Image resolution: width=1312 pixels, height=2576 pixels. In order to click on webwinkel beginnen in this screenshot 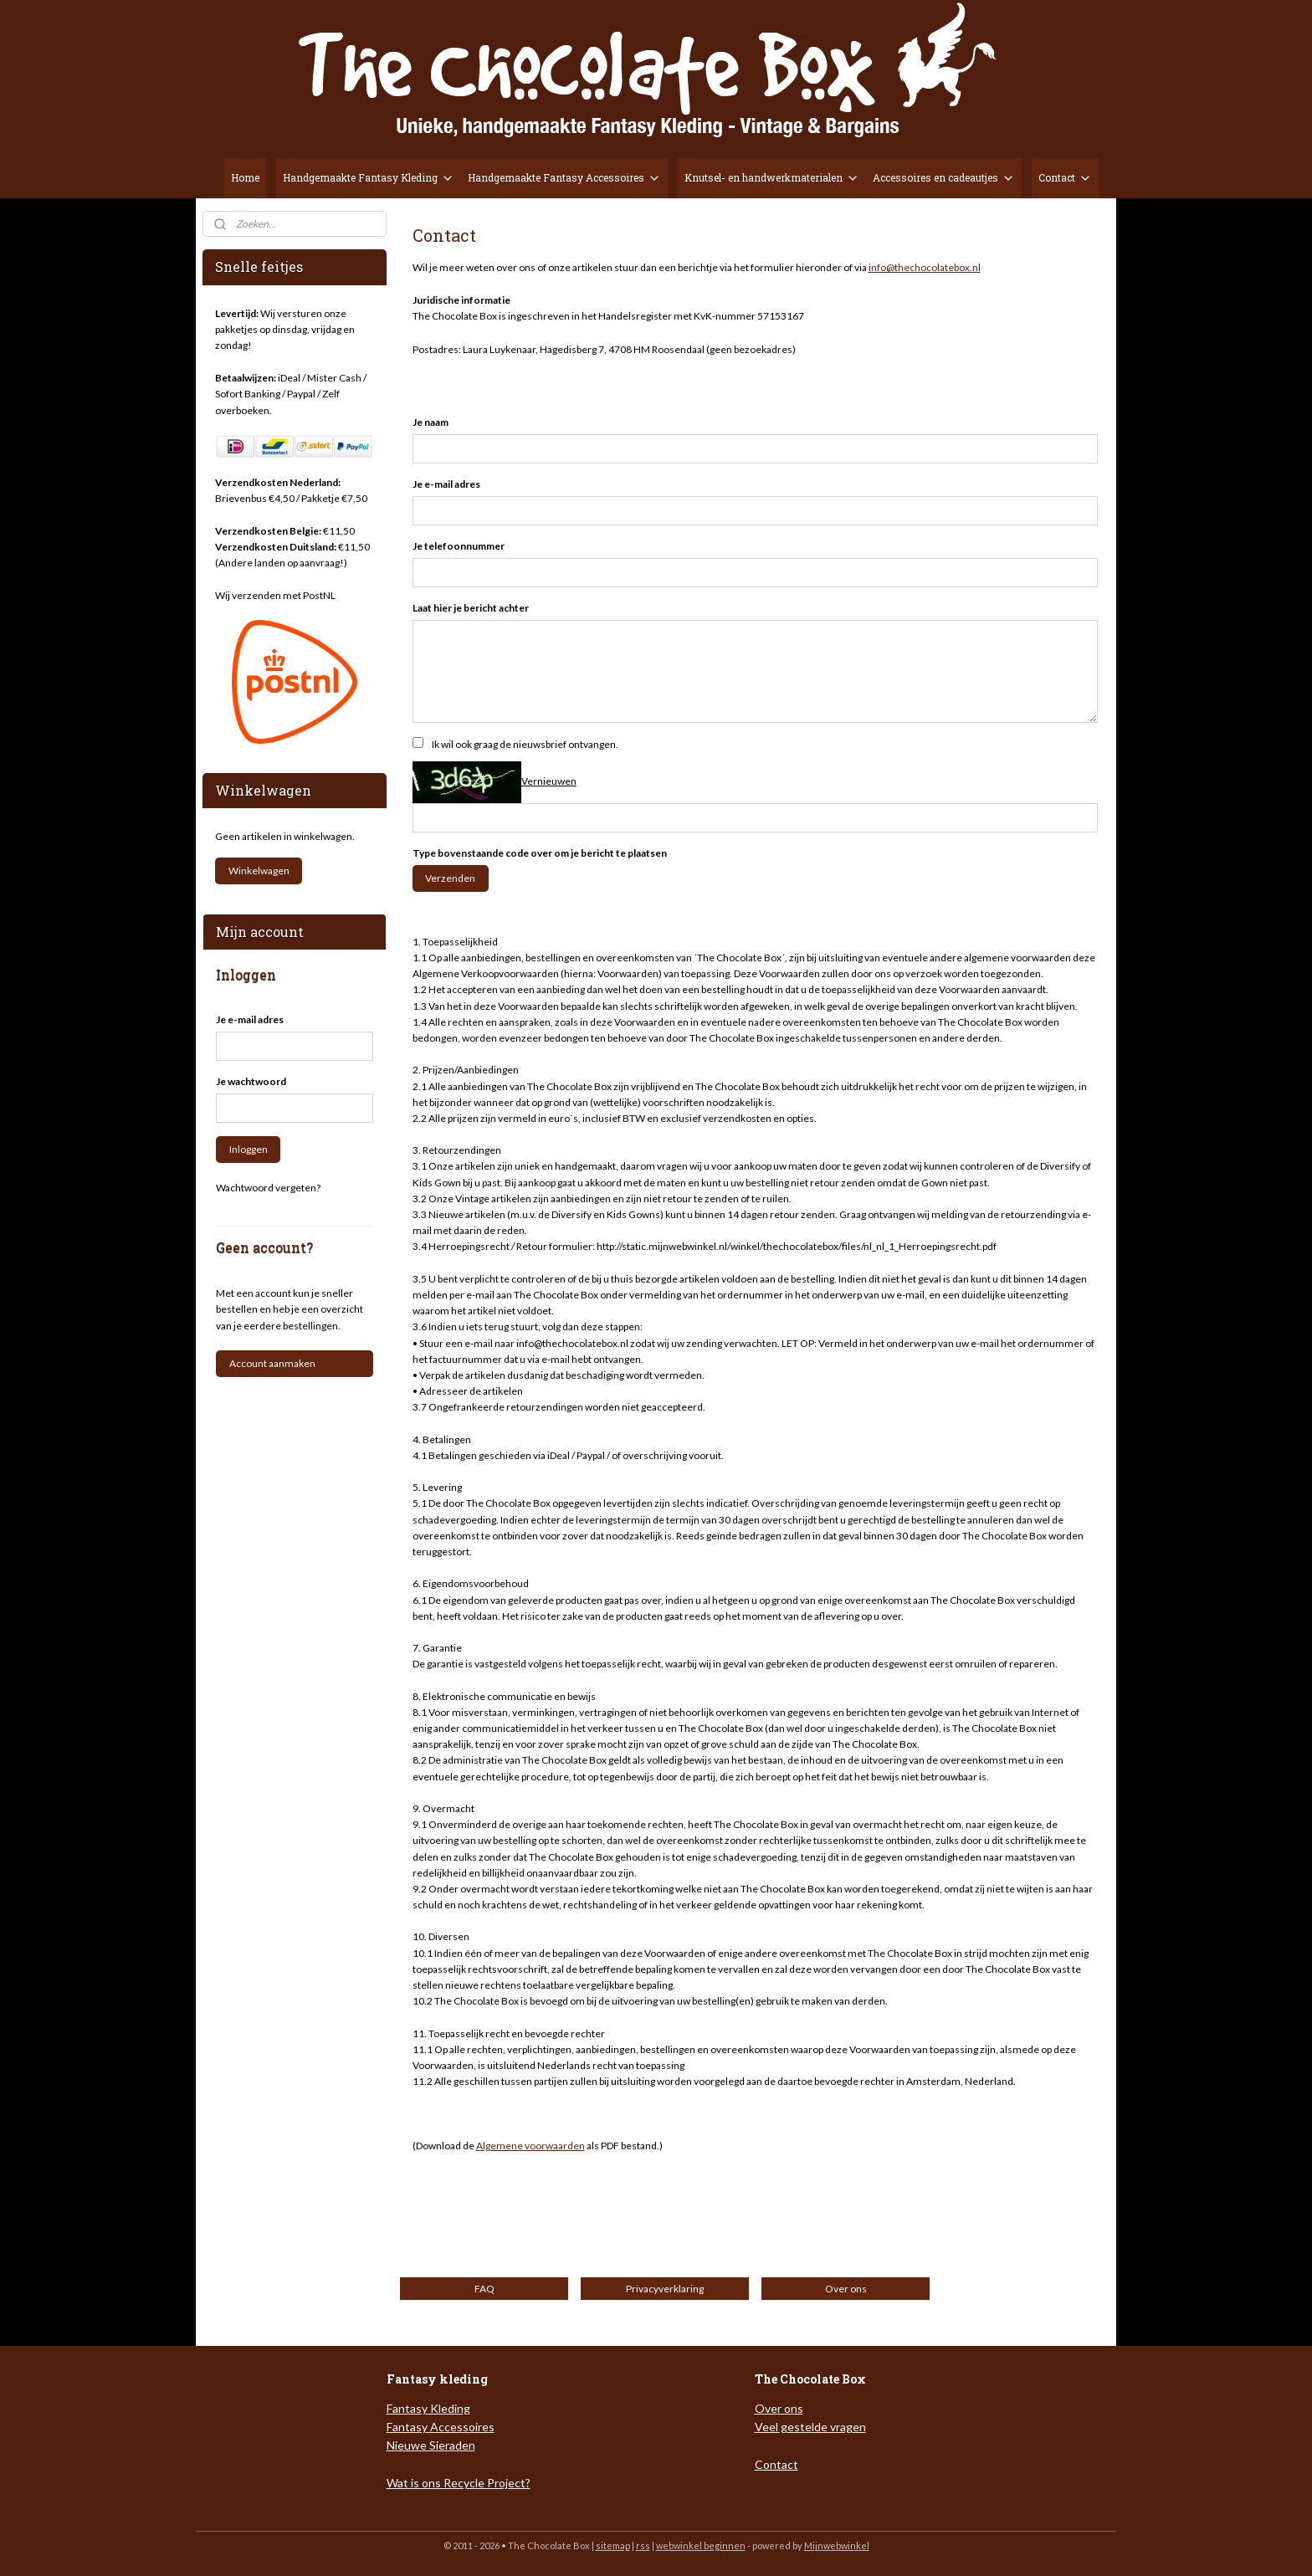, I will do `click(701, 2545)`.